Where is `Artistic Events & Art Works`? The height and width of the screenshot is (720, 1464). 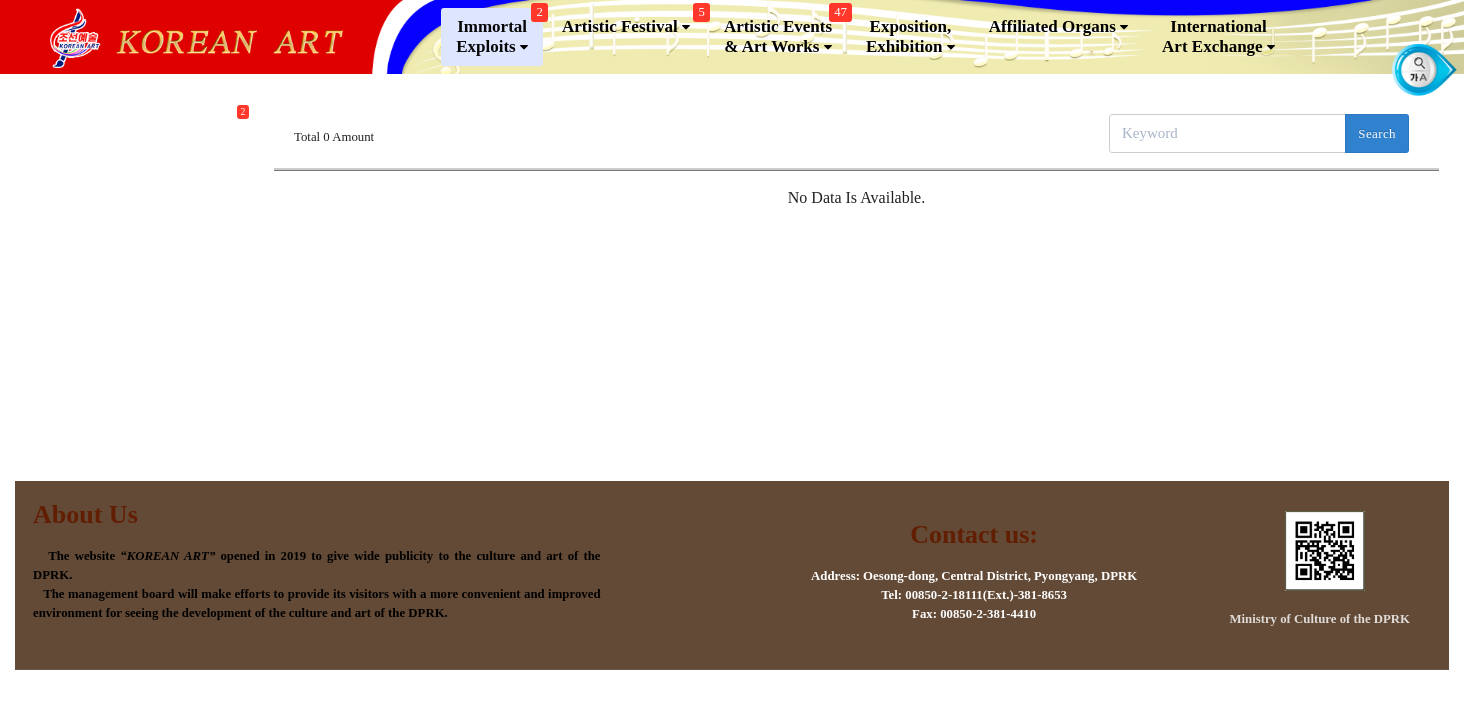 Artistic Events & Art Works is located at coordinates (785, 42).